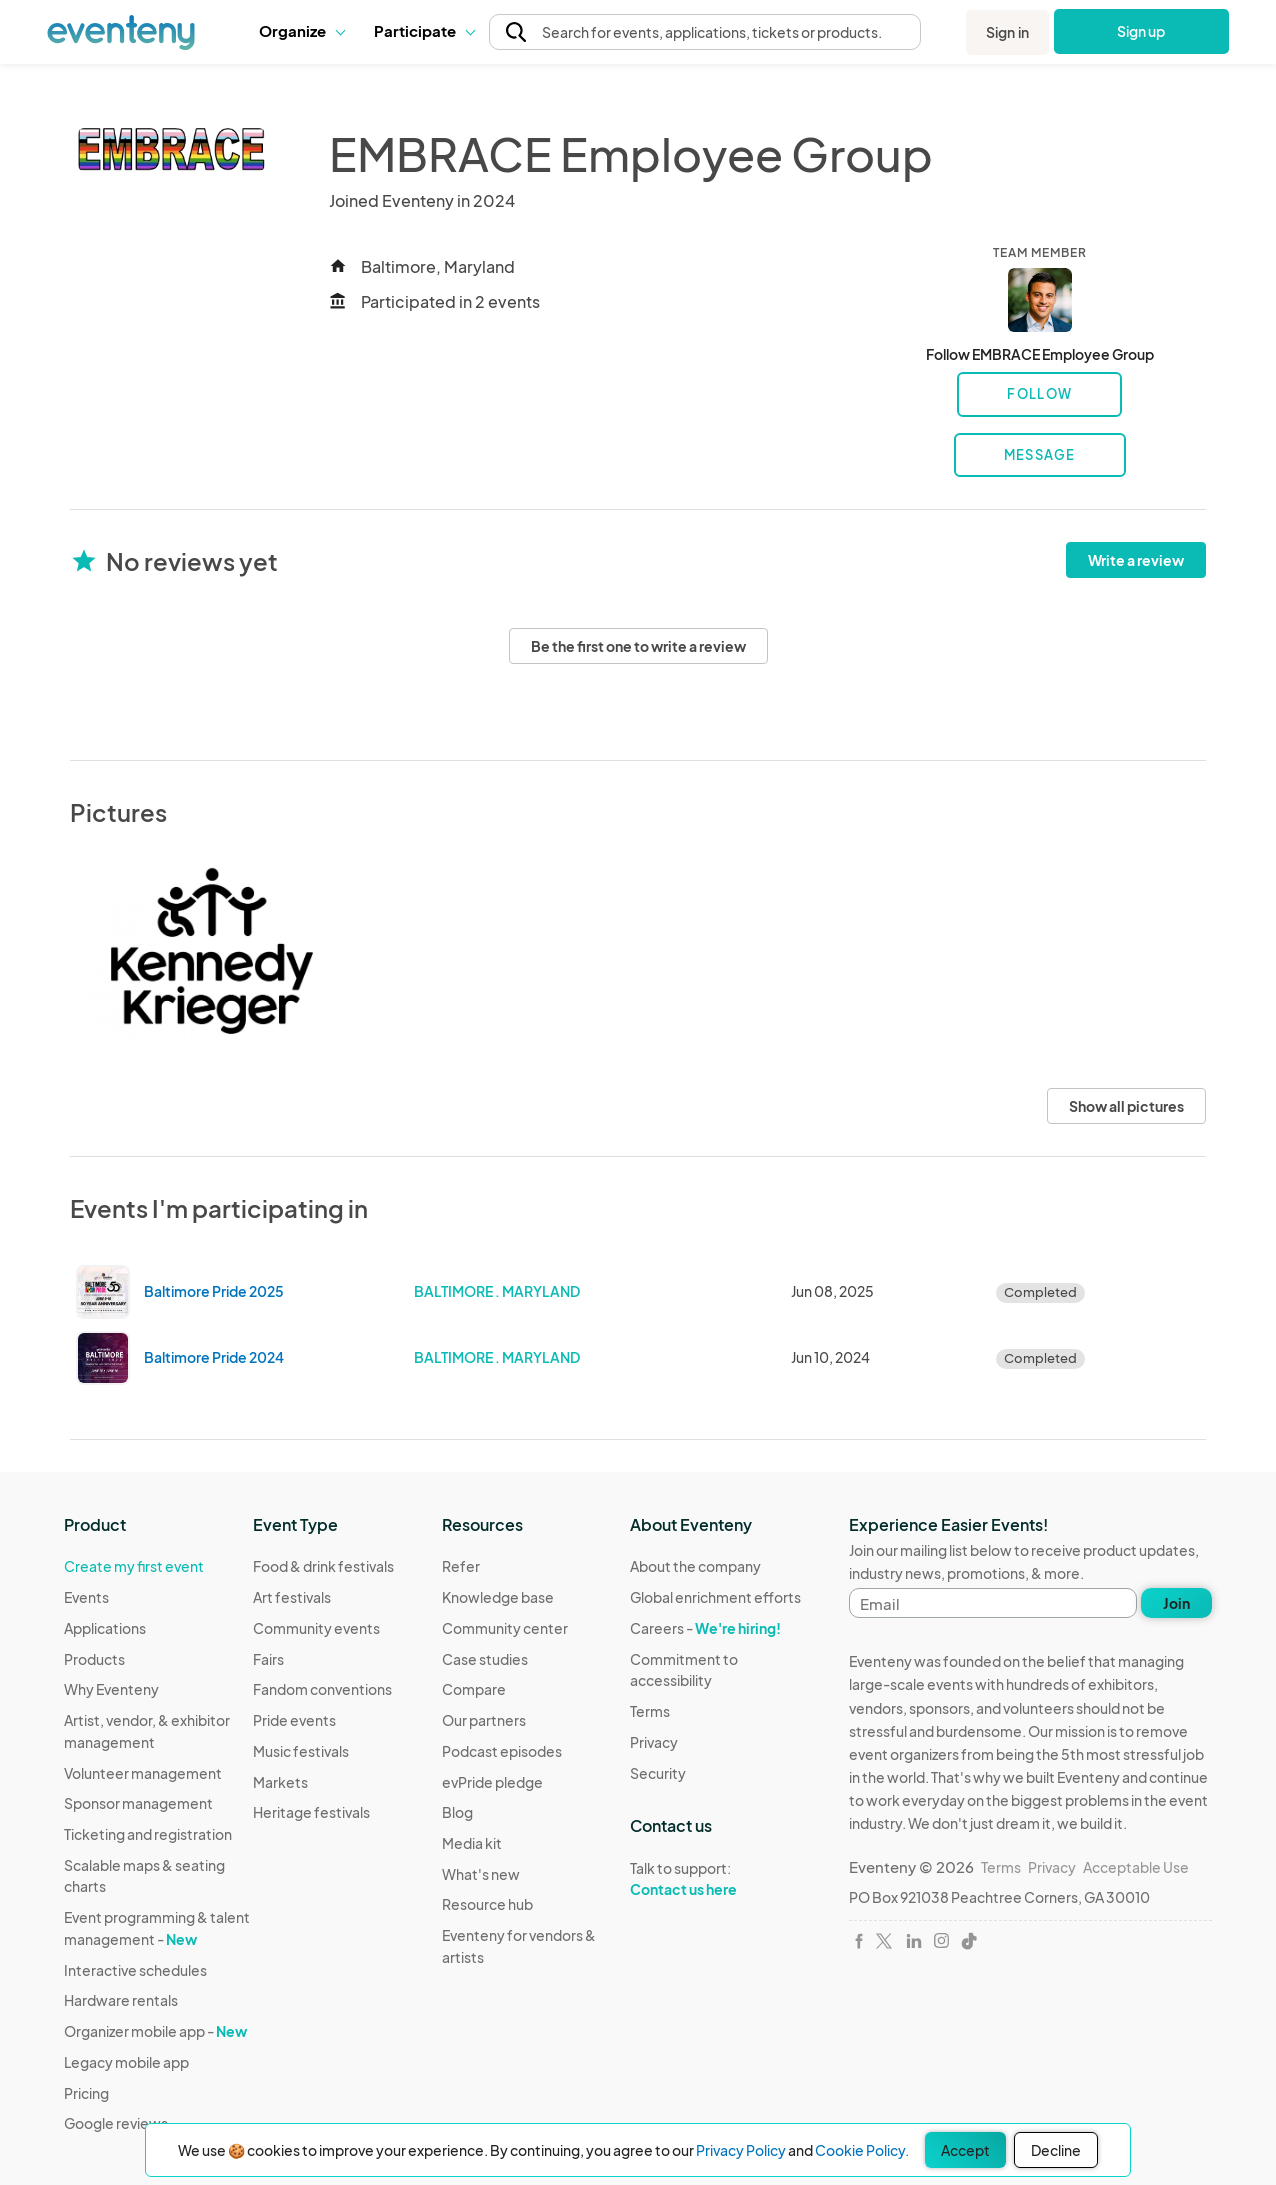 The height and width of the screenshot is (2185, 1276). I want to click on Organizer mobile app -, so click(155, 2031).